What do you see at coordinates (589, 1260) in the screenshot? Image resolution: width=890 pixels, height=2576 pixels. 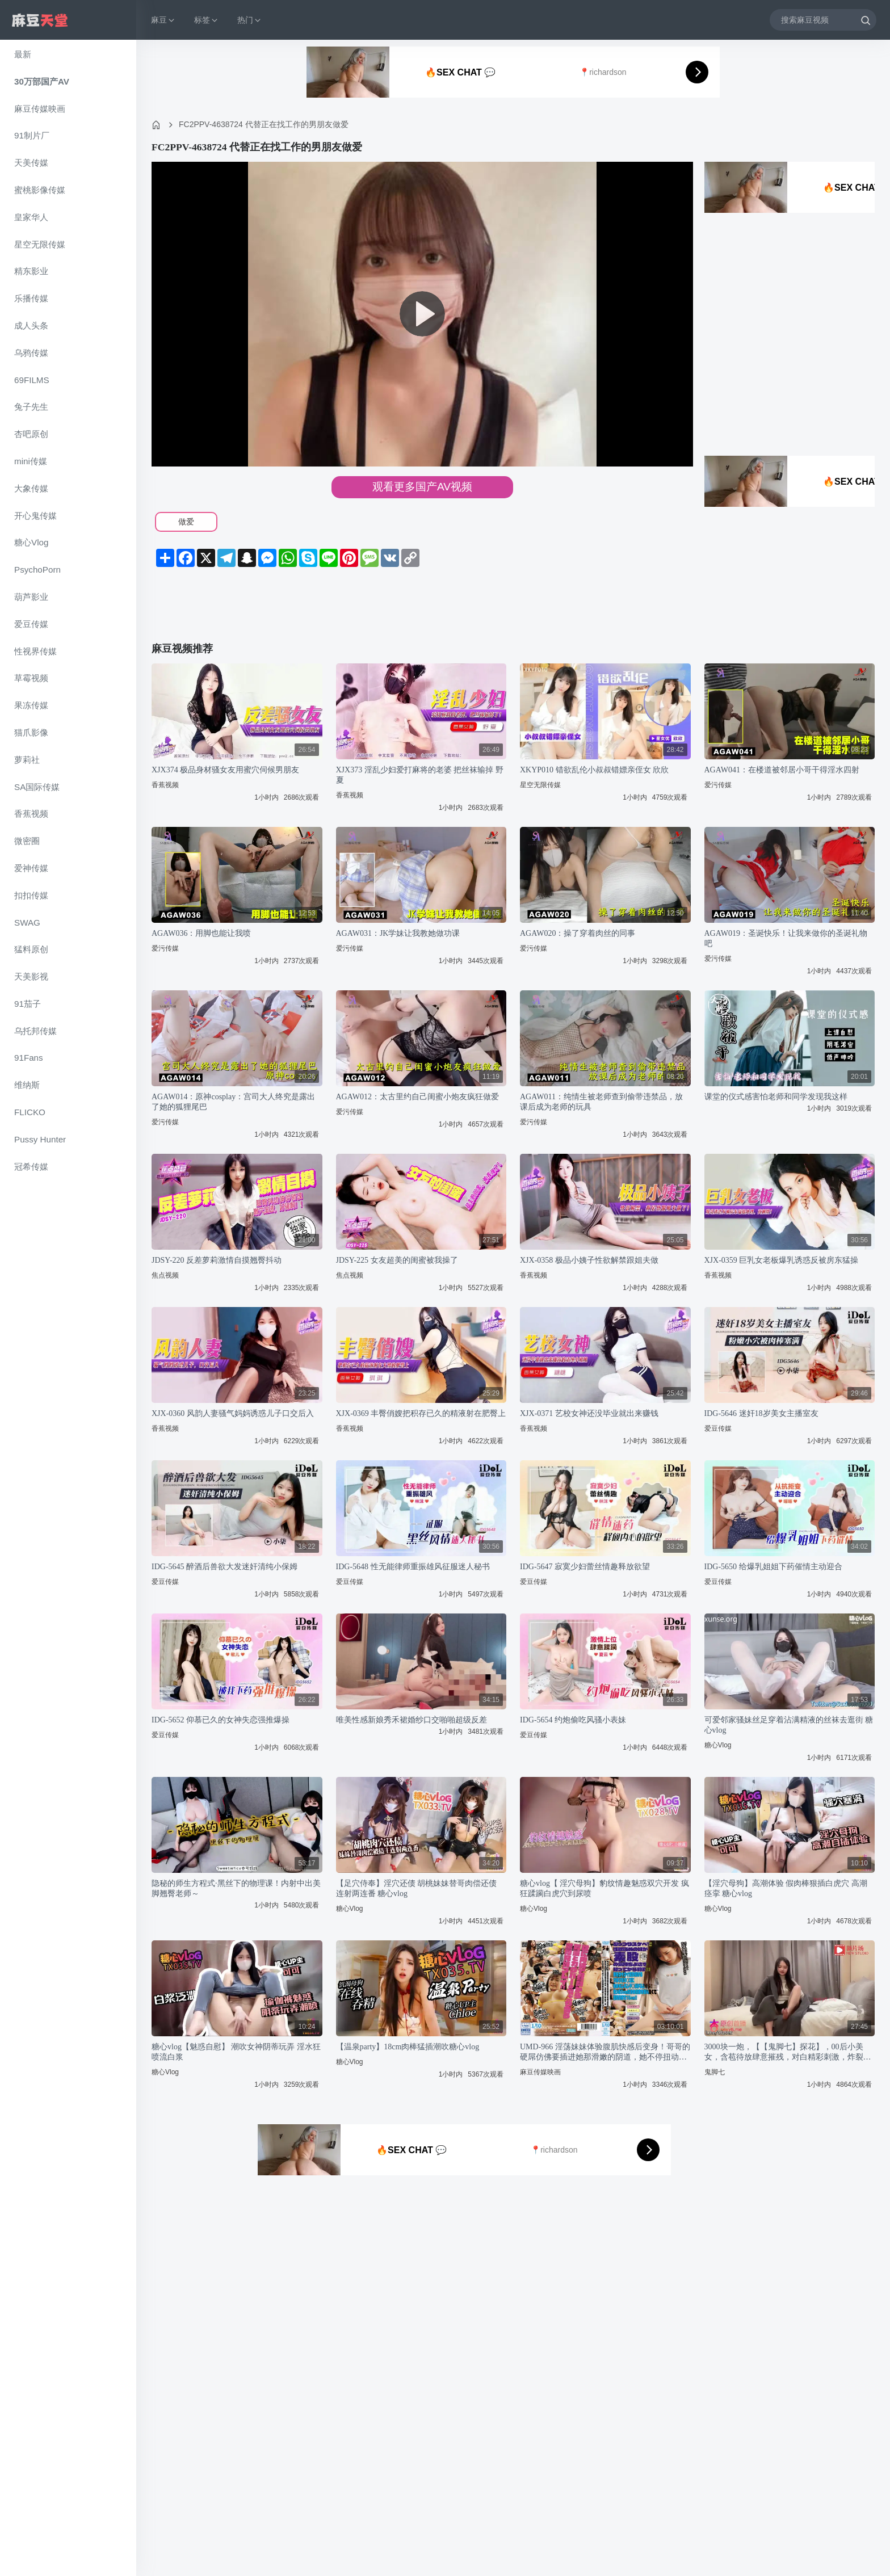 I see `XJX-0358 极品小姨子性欲解禁跟姐夫做` at bounding box center [589, 1260].